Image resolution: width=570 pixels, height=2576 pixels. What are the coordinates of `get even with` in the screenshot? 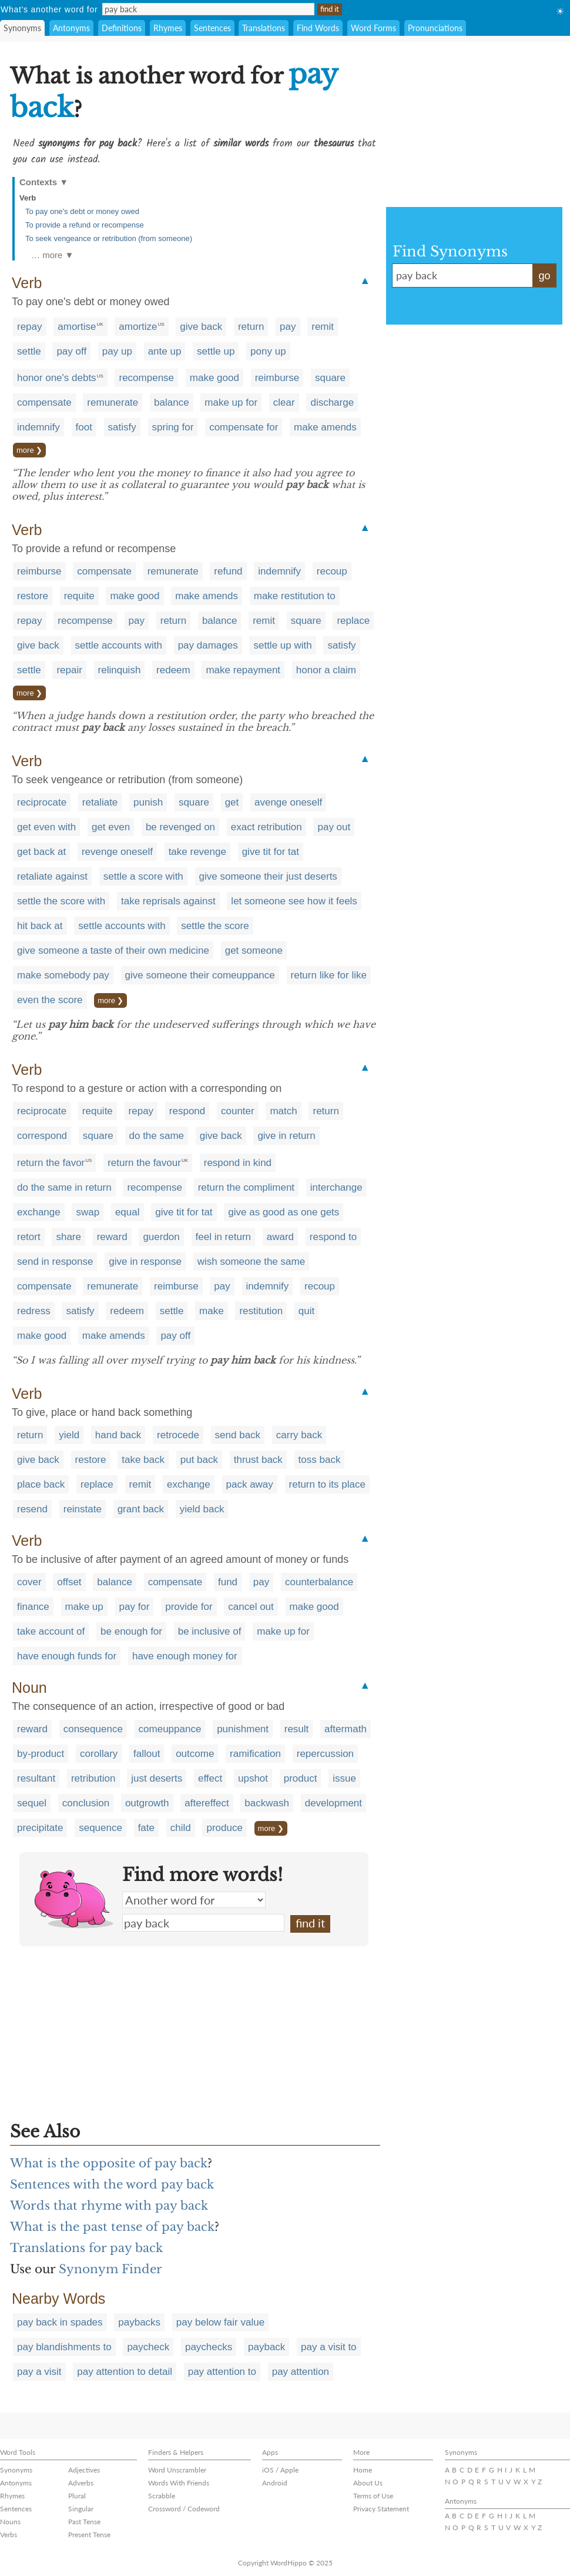 It's located at (46, 827).